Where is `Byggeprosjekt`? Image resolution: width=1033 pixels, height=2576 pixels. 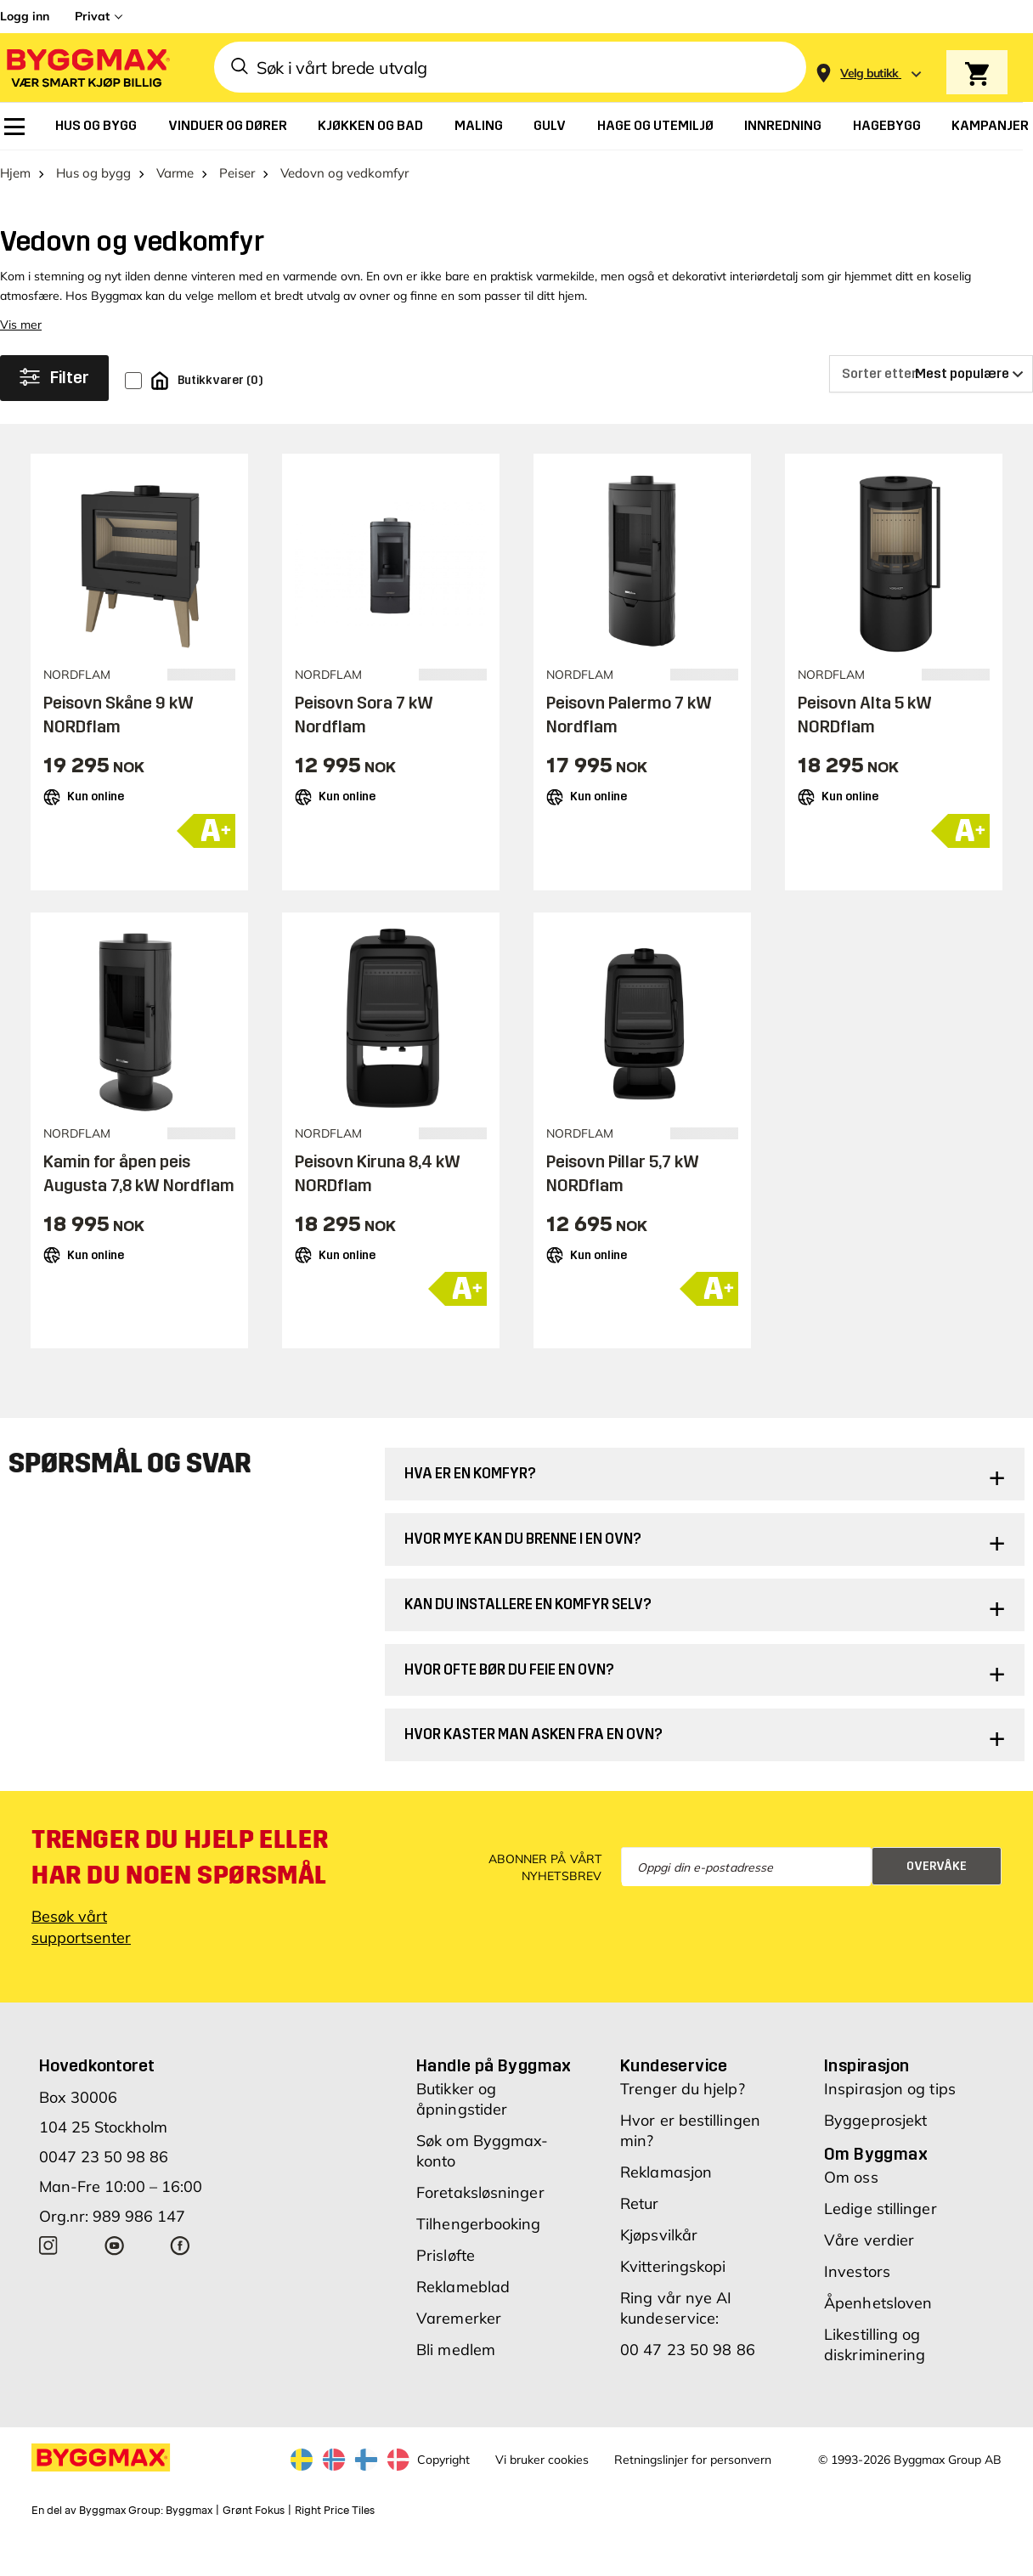 Byggeprosjekt is located at coordinates (875, 2120).